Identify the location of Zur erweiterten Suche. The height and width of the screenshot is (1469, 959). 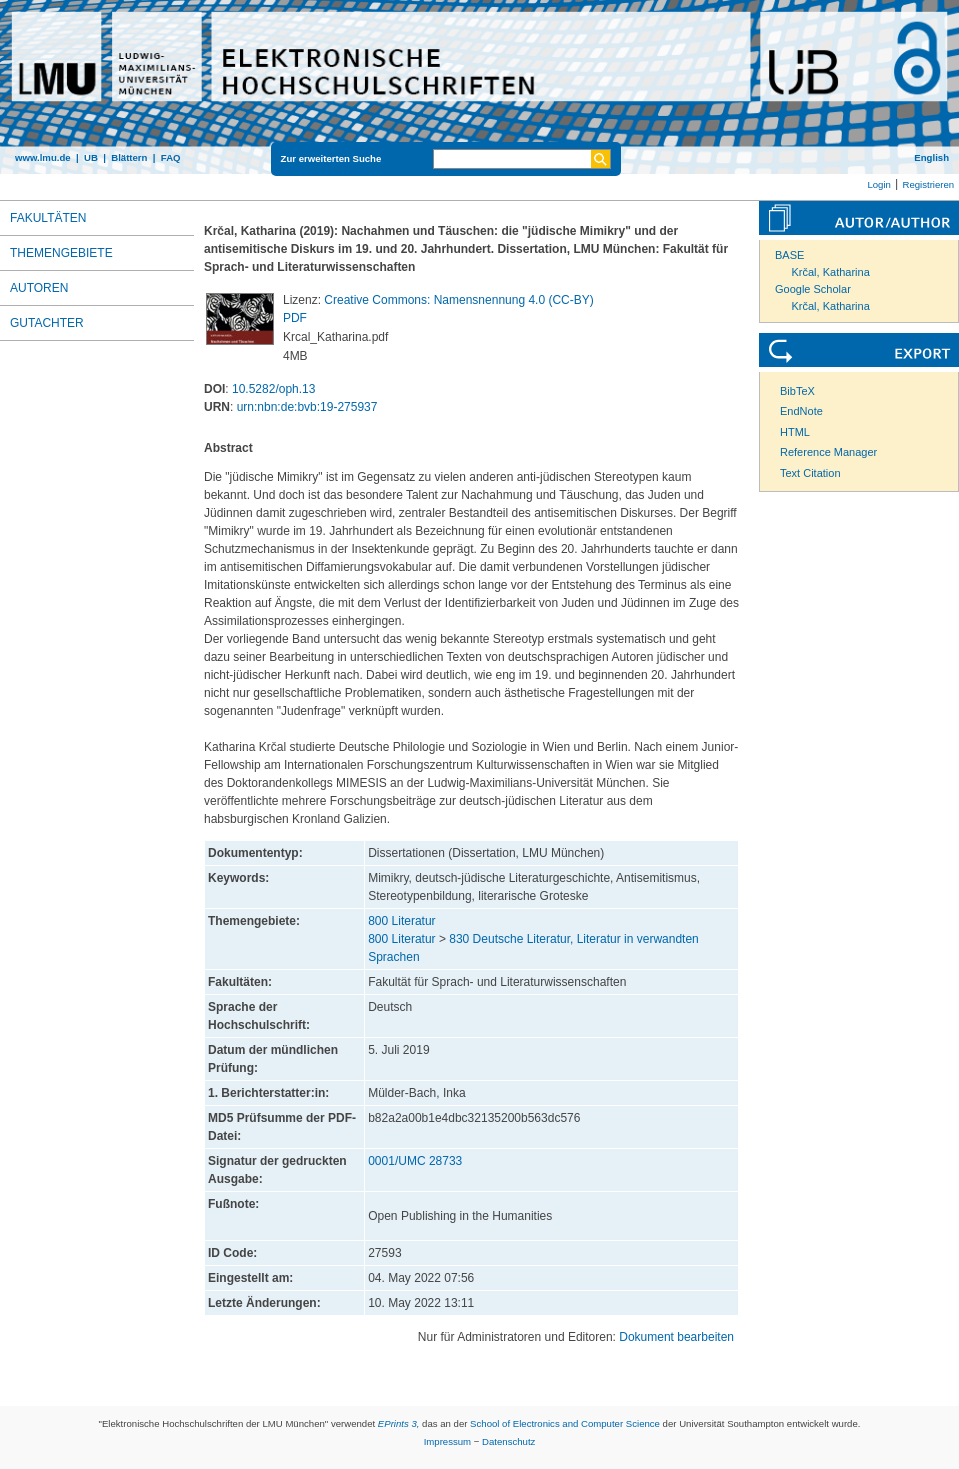
(331, 158).